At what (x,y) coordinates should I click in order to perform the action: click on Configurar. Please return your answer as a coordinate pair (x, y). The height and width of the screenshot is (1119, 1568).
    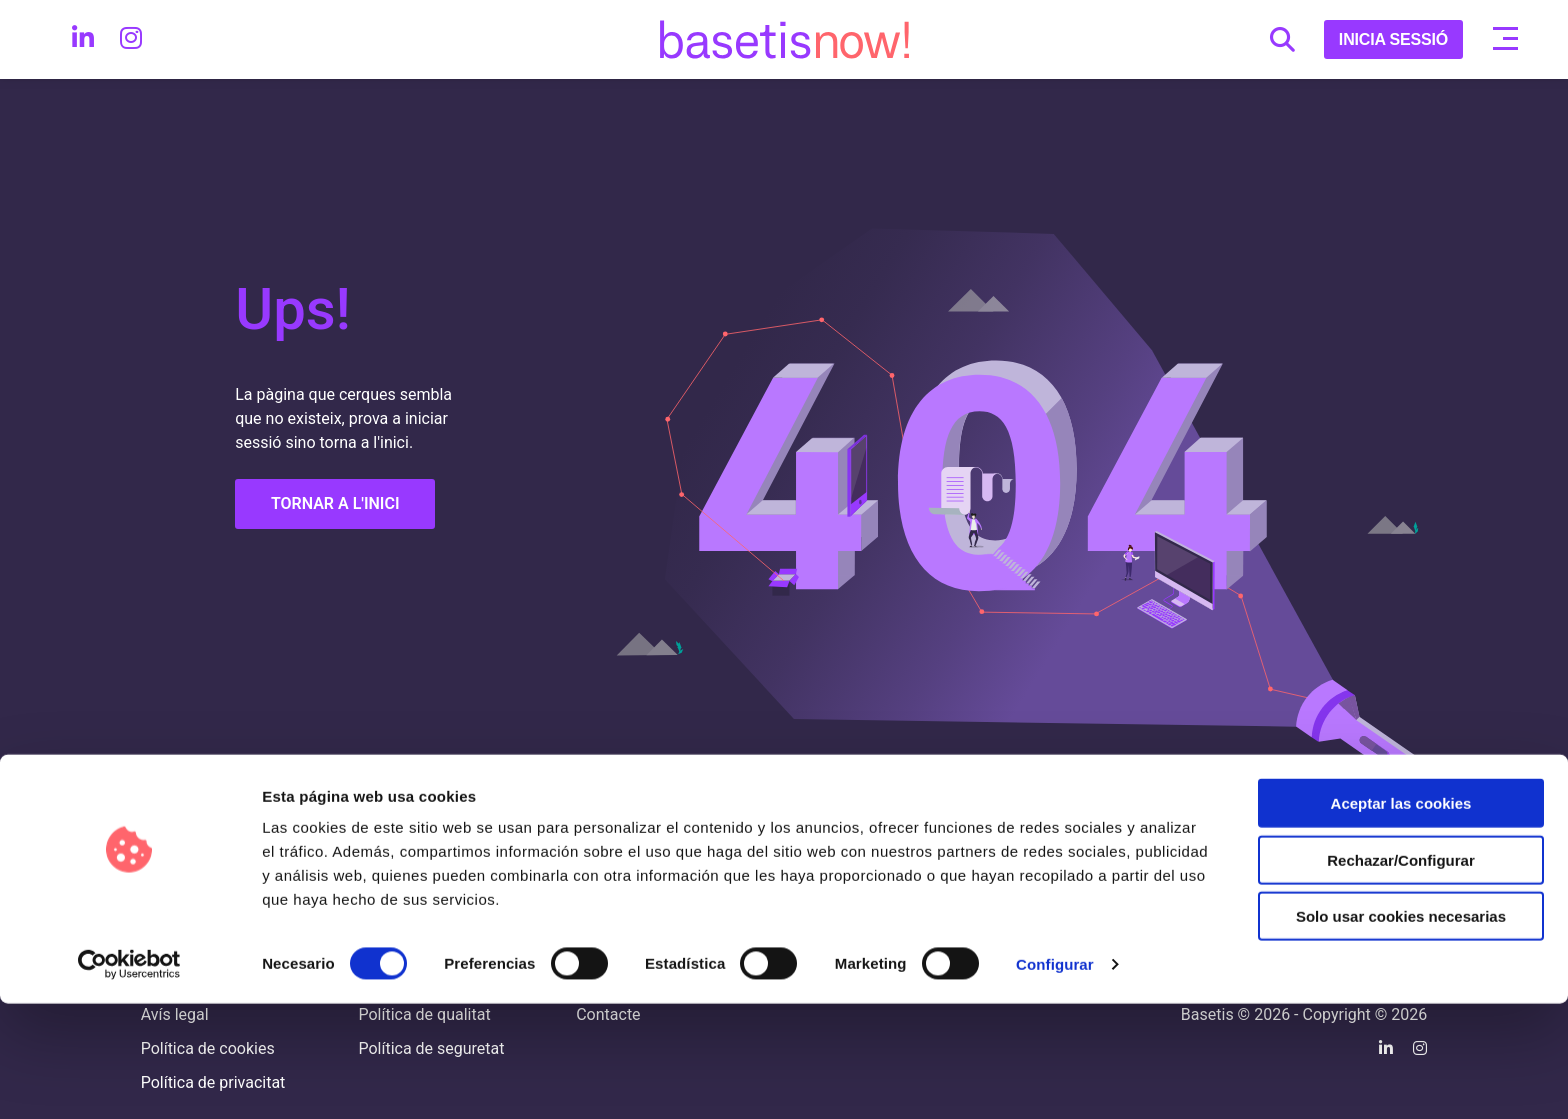
    Looking at the image, I should click on (1055, 1079).